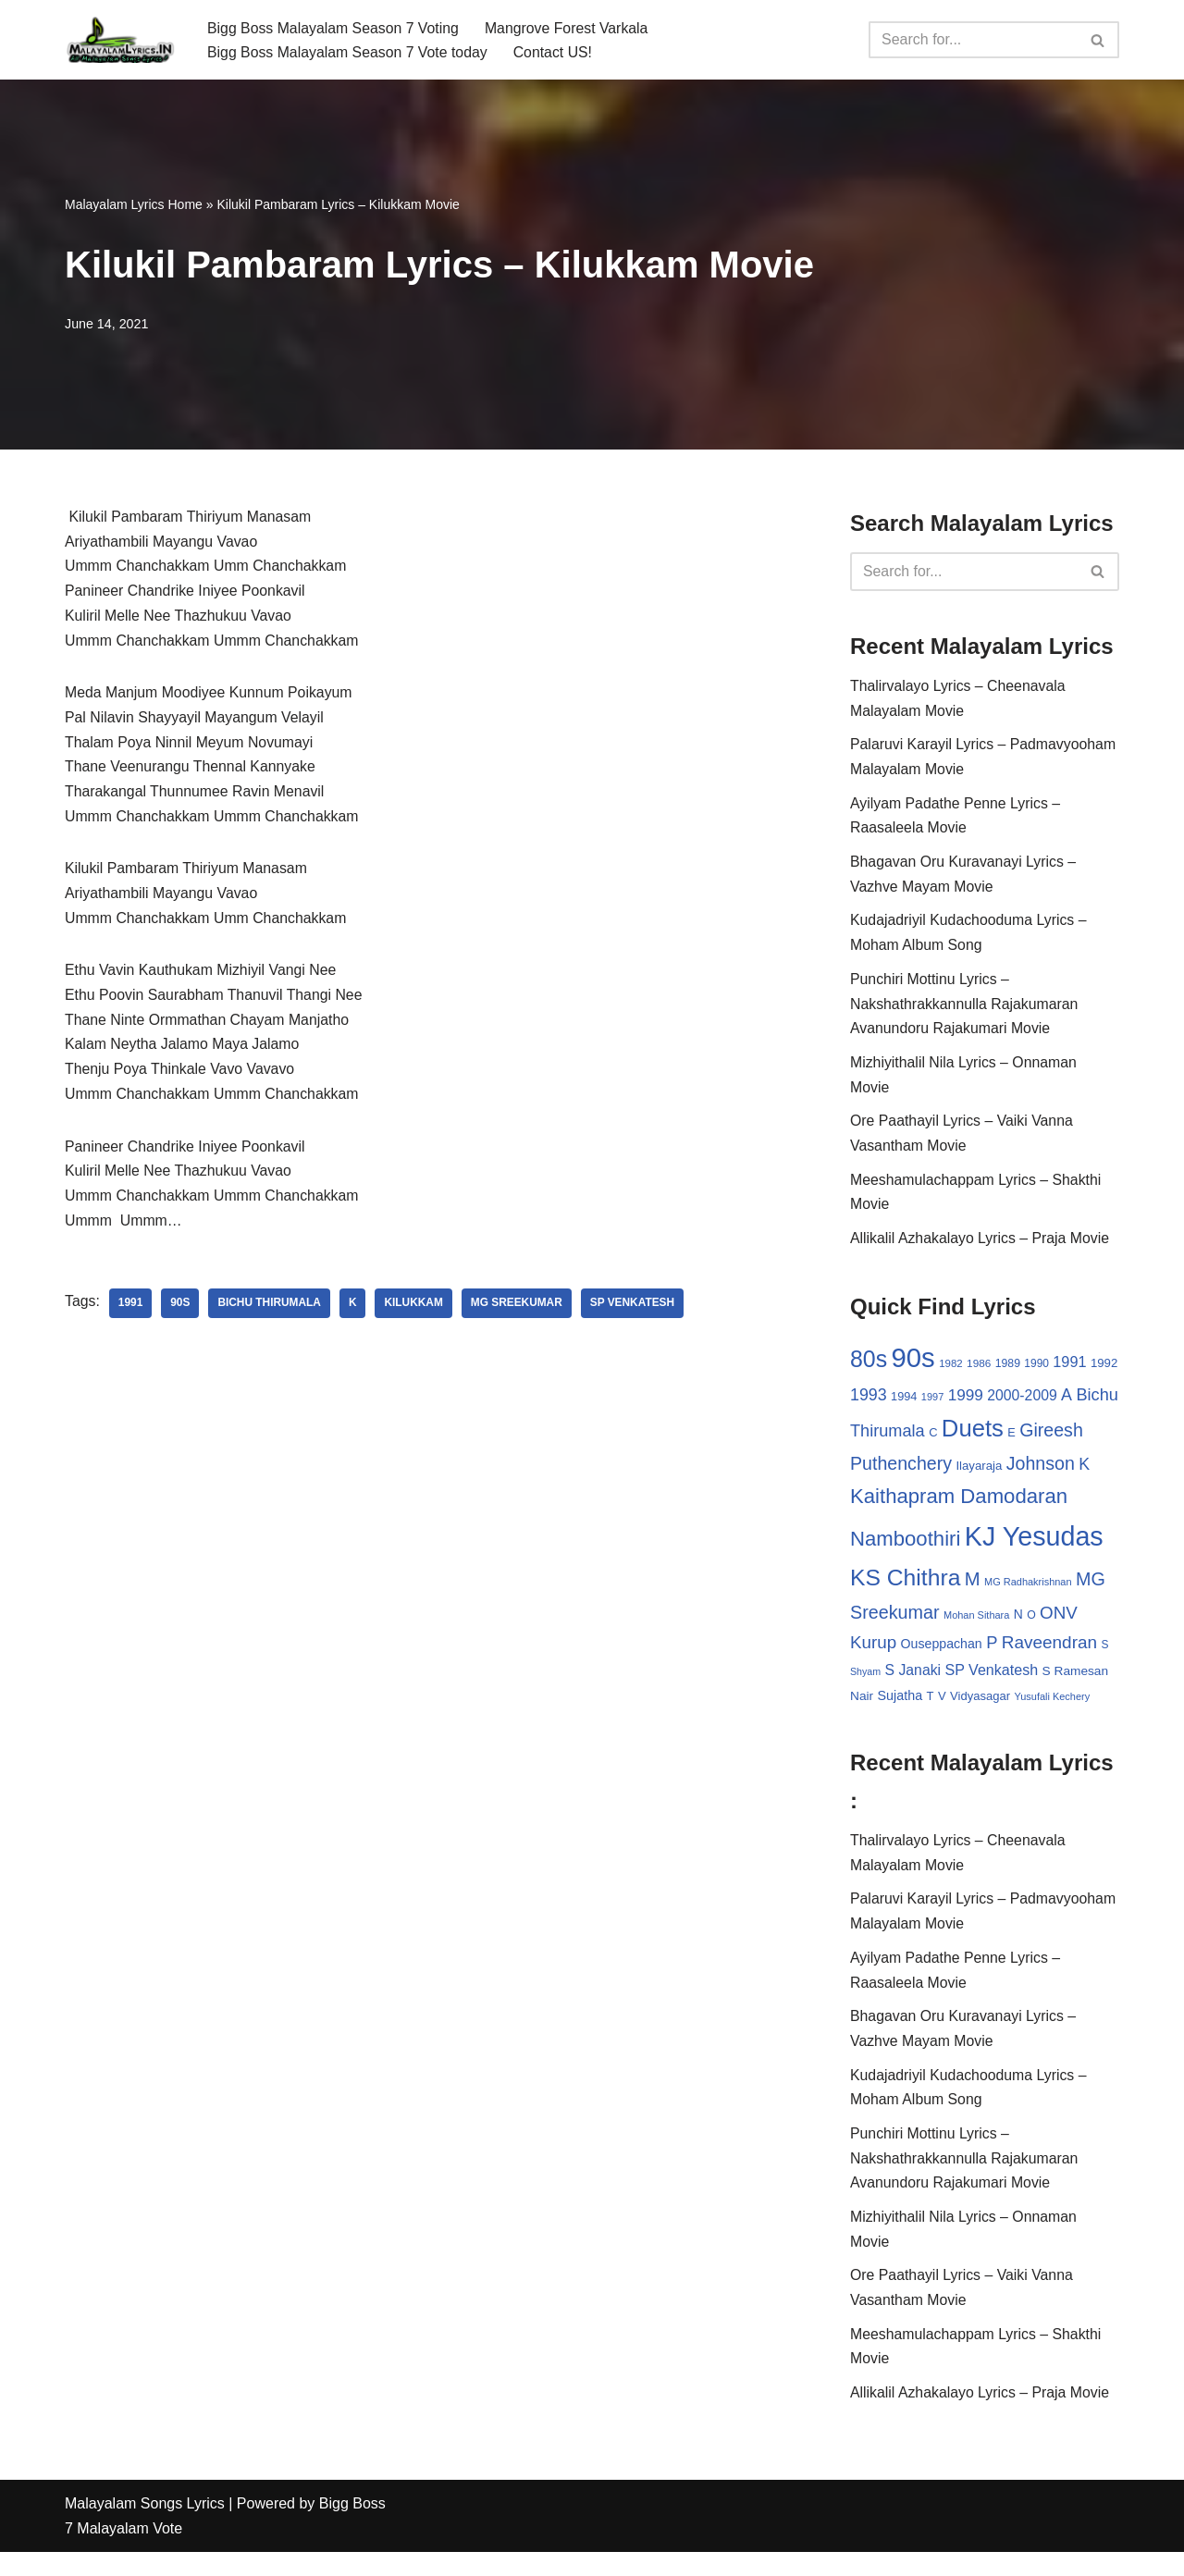 This screenshot has height=2576, width=1184. I want to click on Punchiri Mottinu Lyrics – Nakshathrakkannulla Rajakumaran Avanundoru Rajakumari Movie, so click(965, 1010).